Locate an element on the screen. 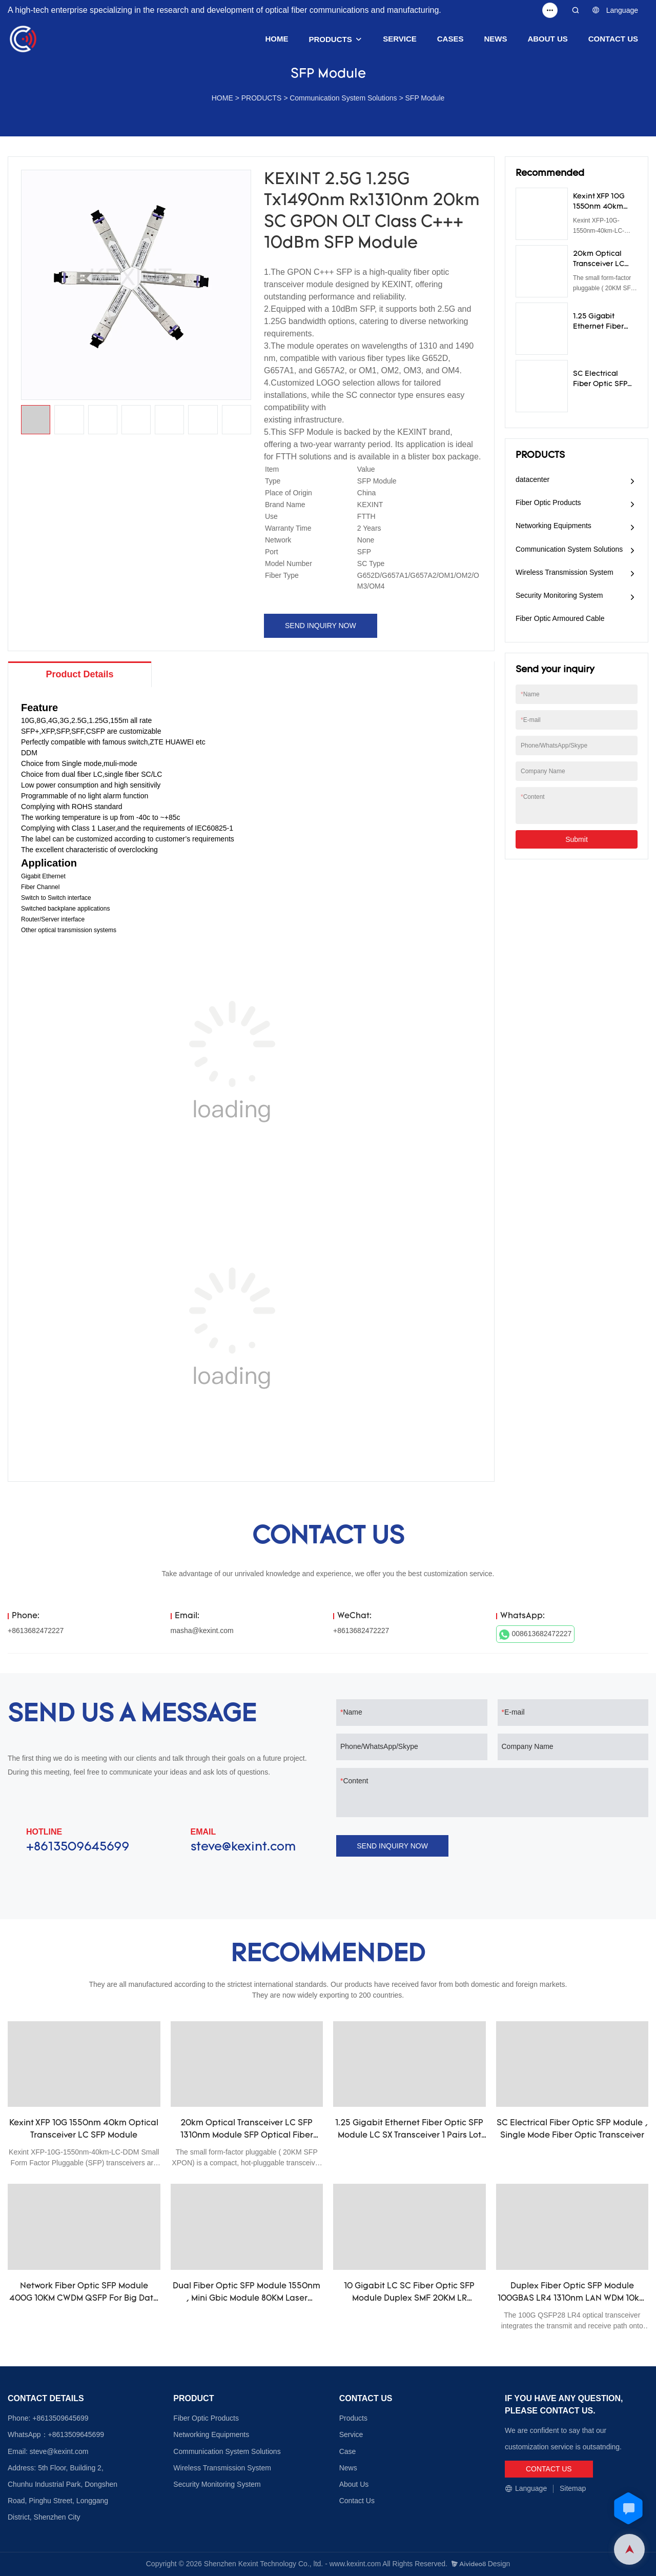 This screenshot has height=2576, width=656. steve@kexint.com is located at coordinates (243, 1847).